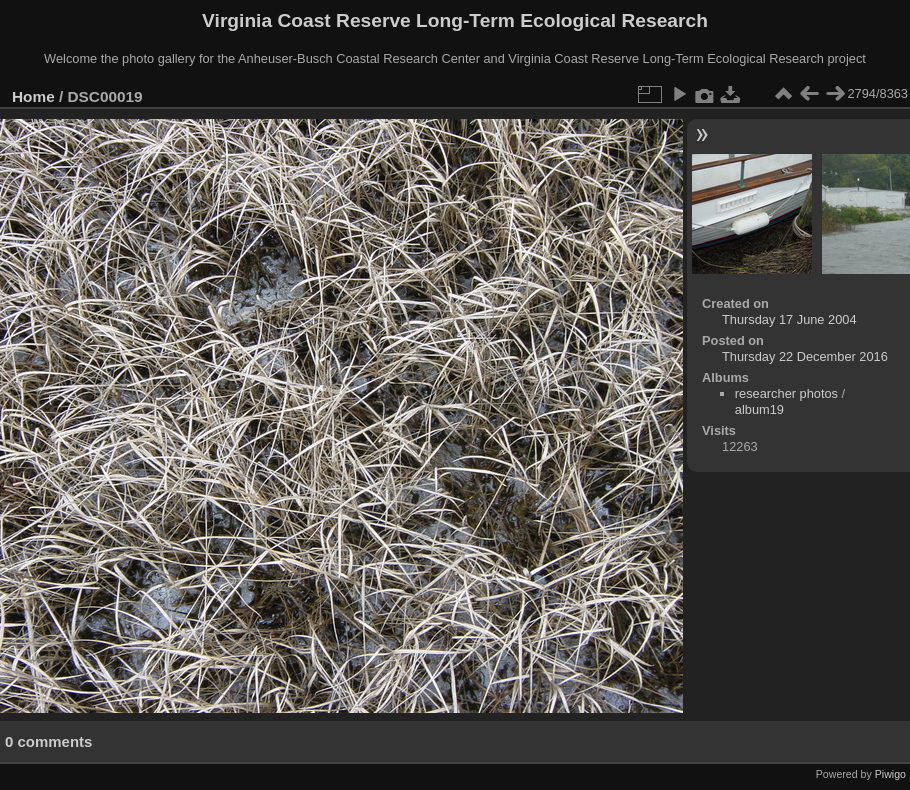 This screenshot has height=790, width=910. I want to click on album19, so click(759, 409).